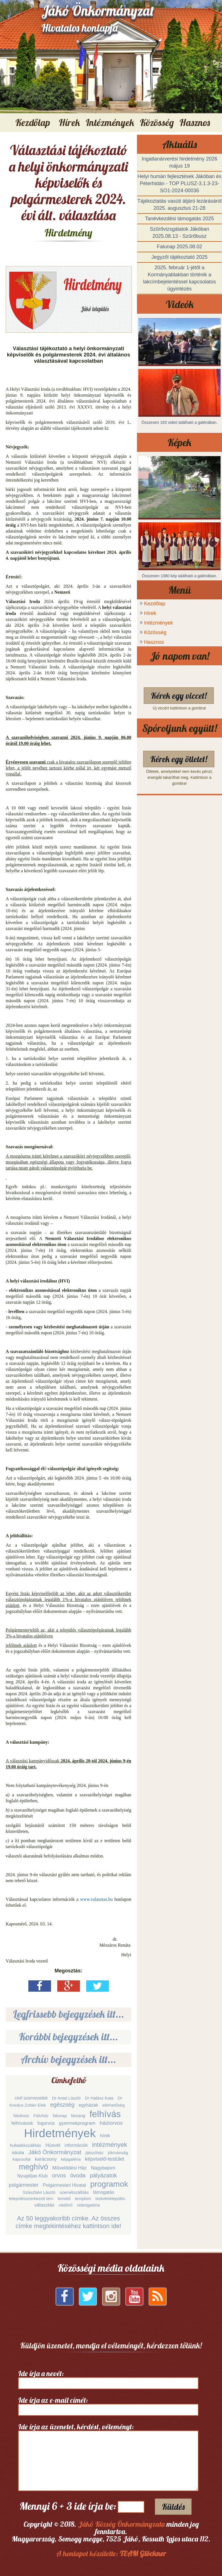 This screenshot has width=222, height=2576. What do you see at coordinates (59, 2175) in the screenshot?
I see `orvos` at bounding box center [59, 2175].